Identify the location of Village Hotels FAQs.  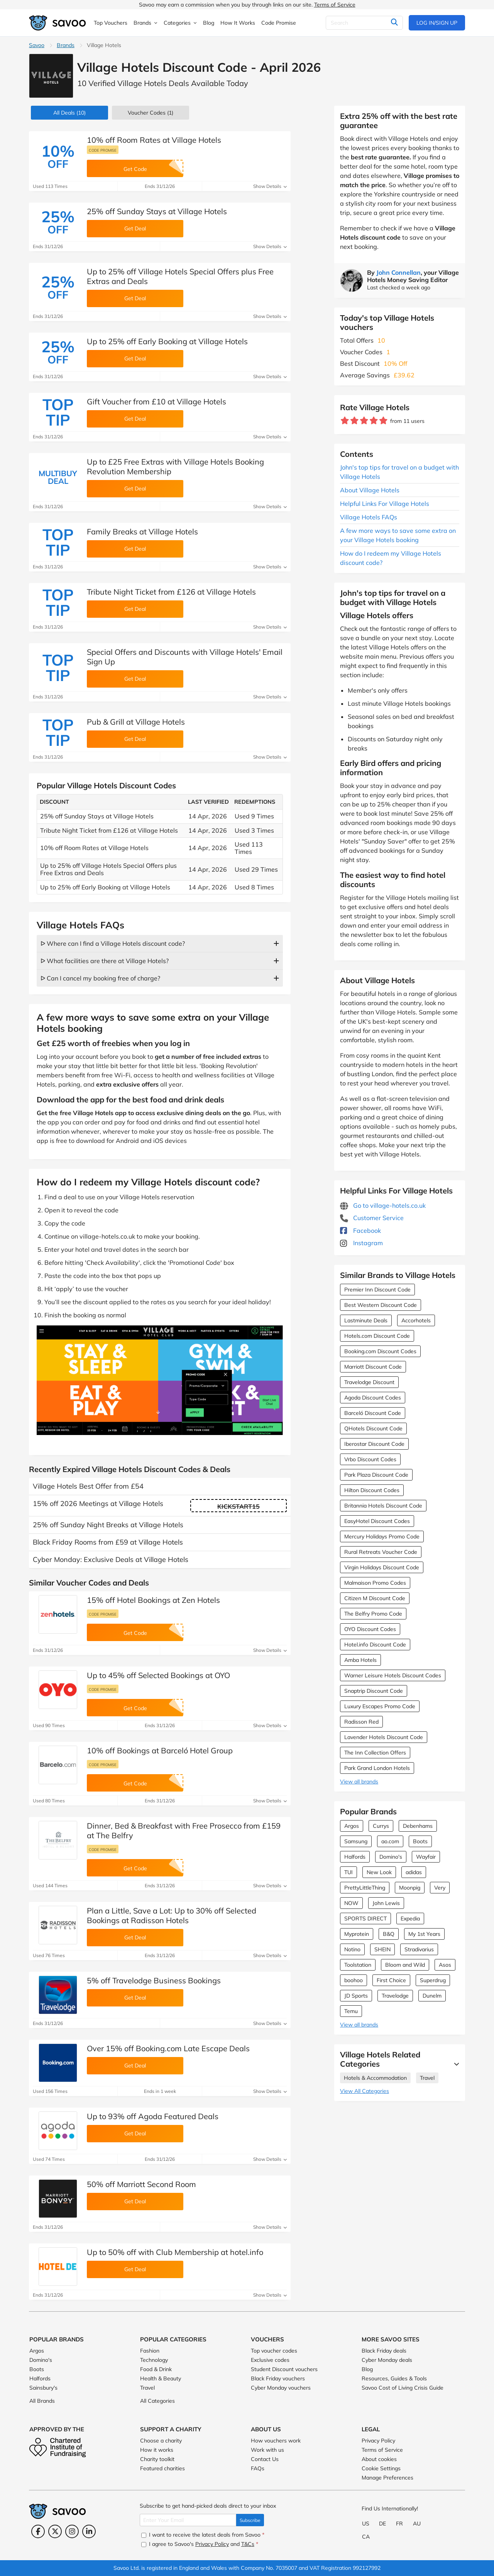
(368, 517).